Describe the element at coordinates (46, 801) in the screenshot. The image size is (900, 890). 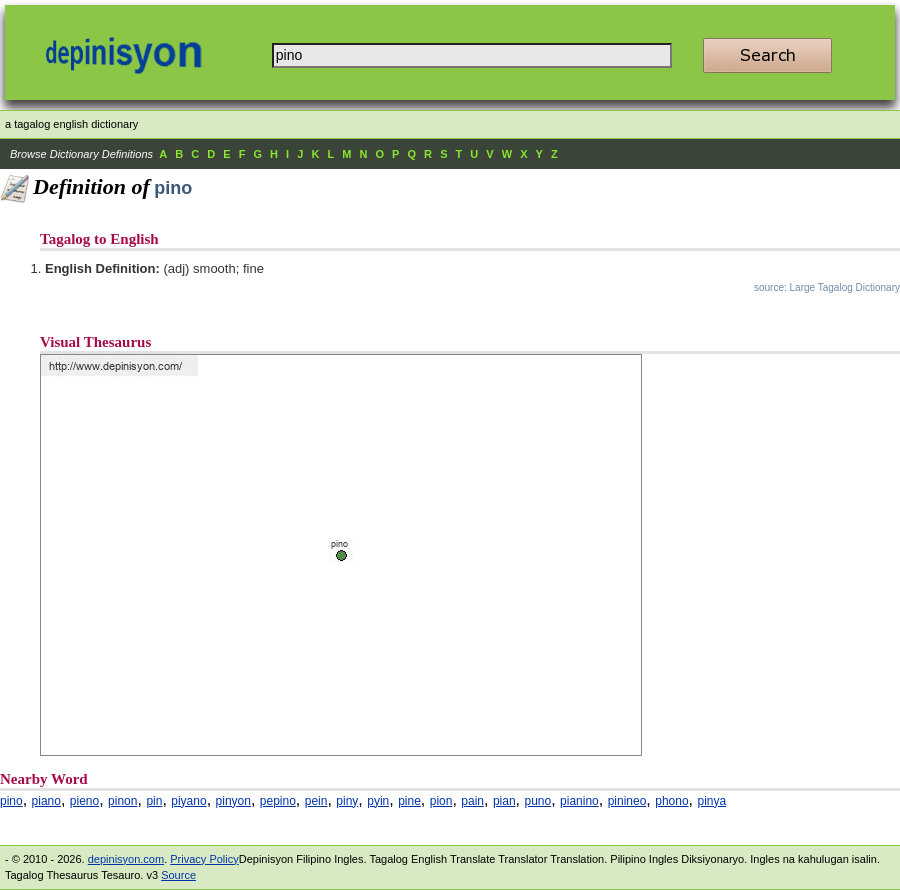
I see `piano` at that location.